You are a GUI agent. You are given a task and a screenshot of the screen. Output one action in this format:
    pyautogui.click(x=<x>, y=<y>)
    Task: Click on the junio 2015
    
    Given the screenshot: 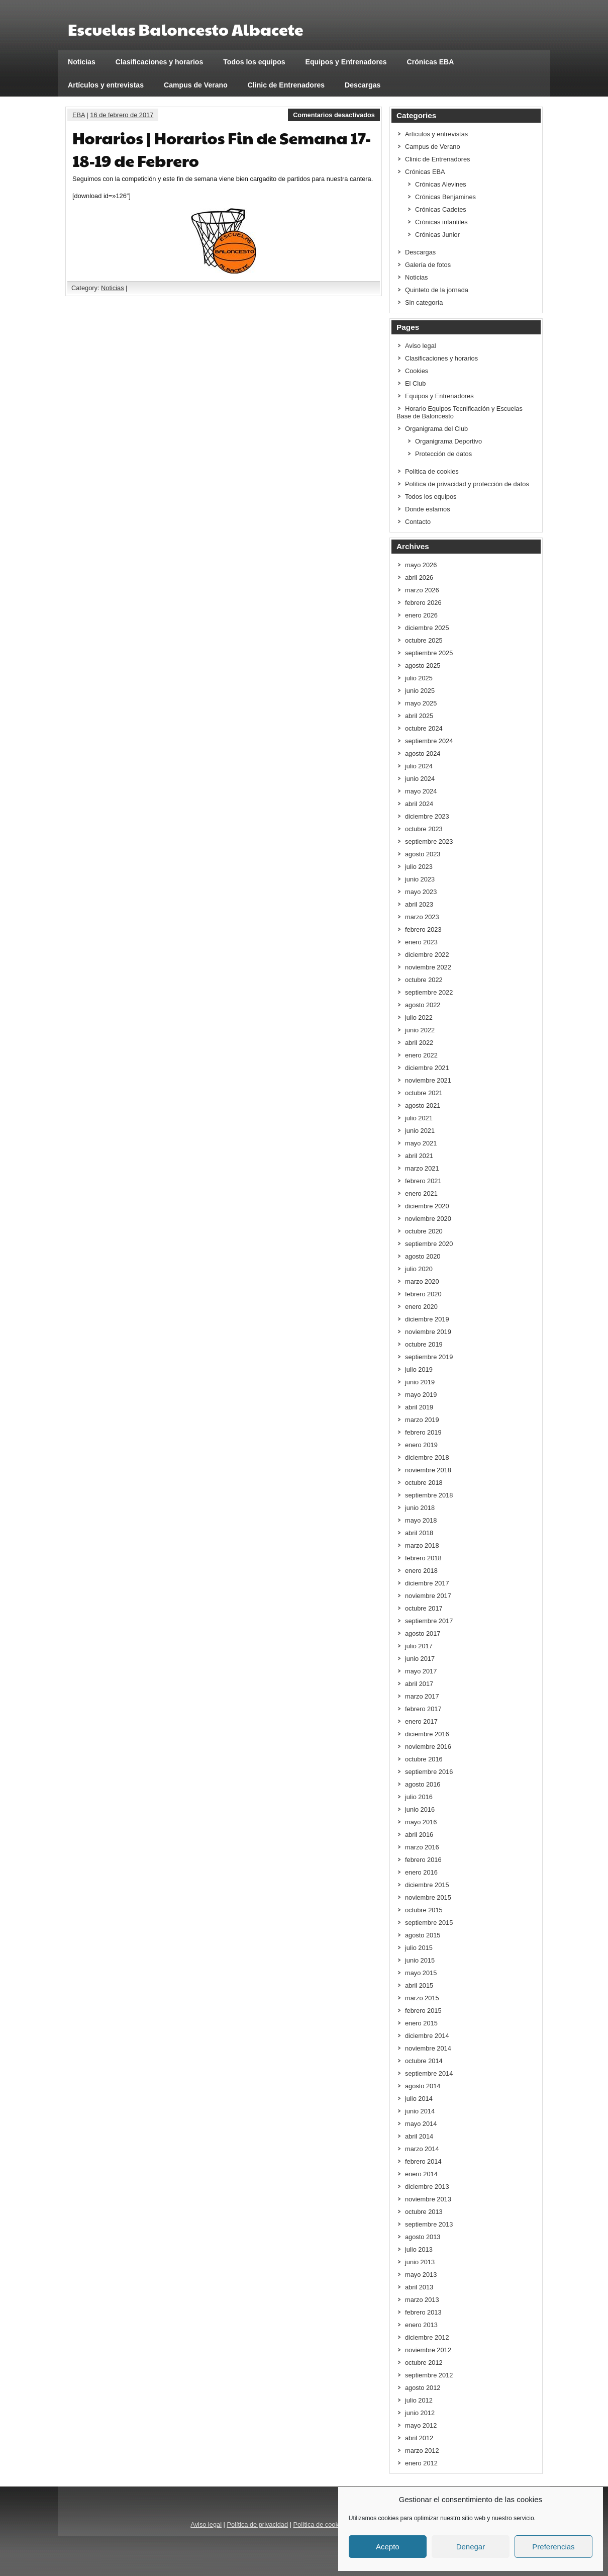 What is the action you would take?
    pyautogui.click(x=420, y=1960)
    